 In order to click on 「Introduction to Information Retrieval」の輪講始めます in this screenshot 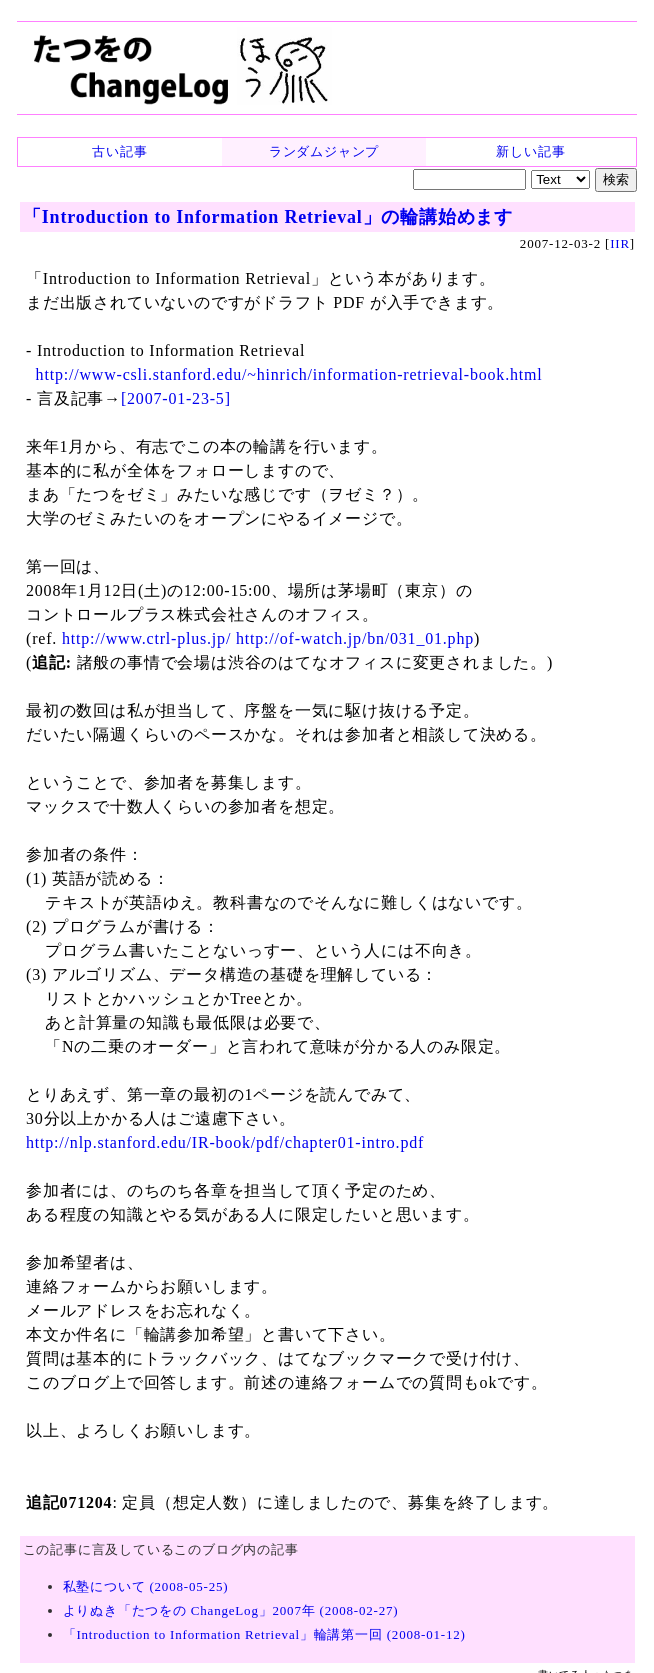, I will do `click(268, 217)`.